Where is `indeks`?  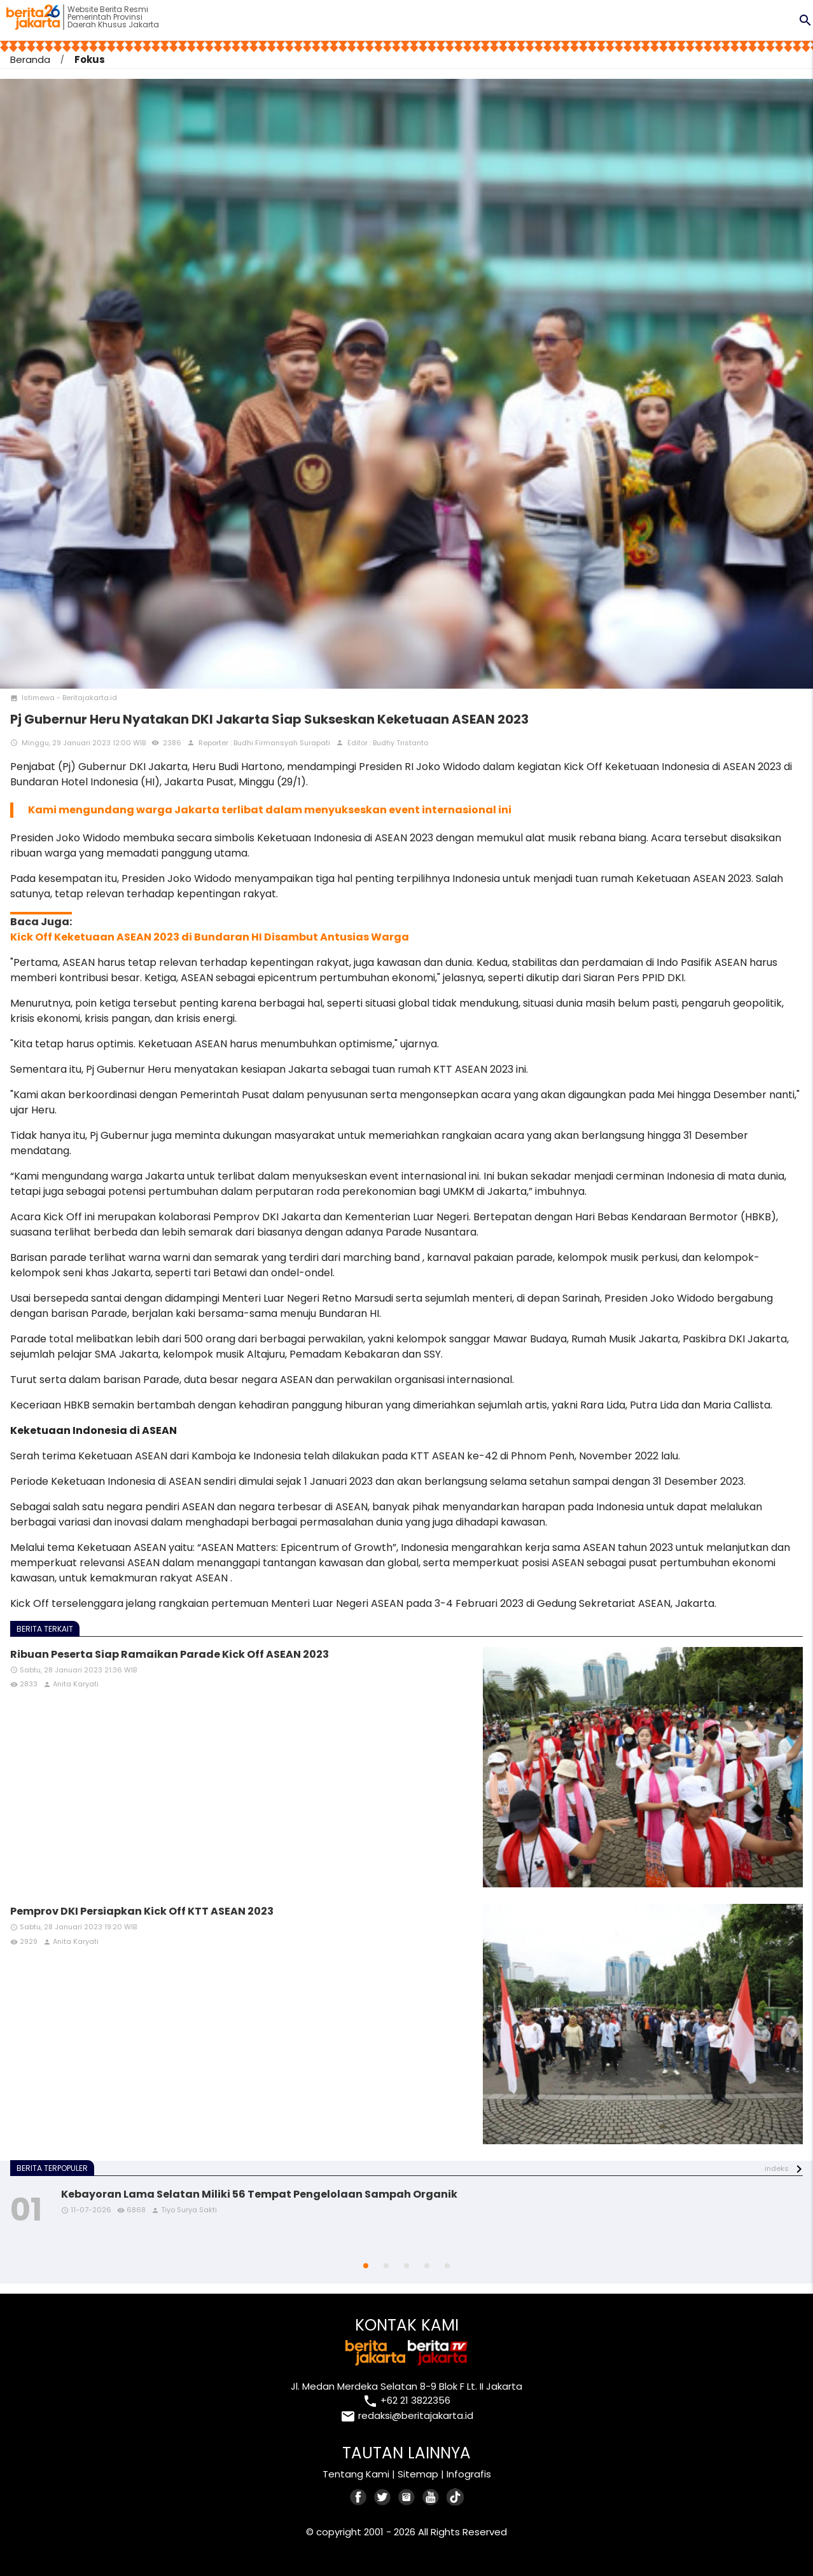
indeks is located at coordinates (777, 2168).